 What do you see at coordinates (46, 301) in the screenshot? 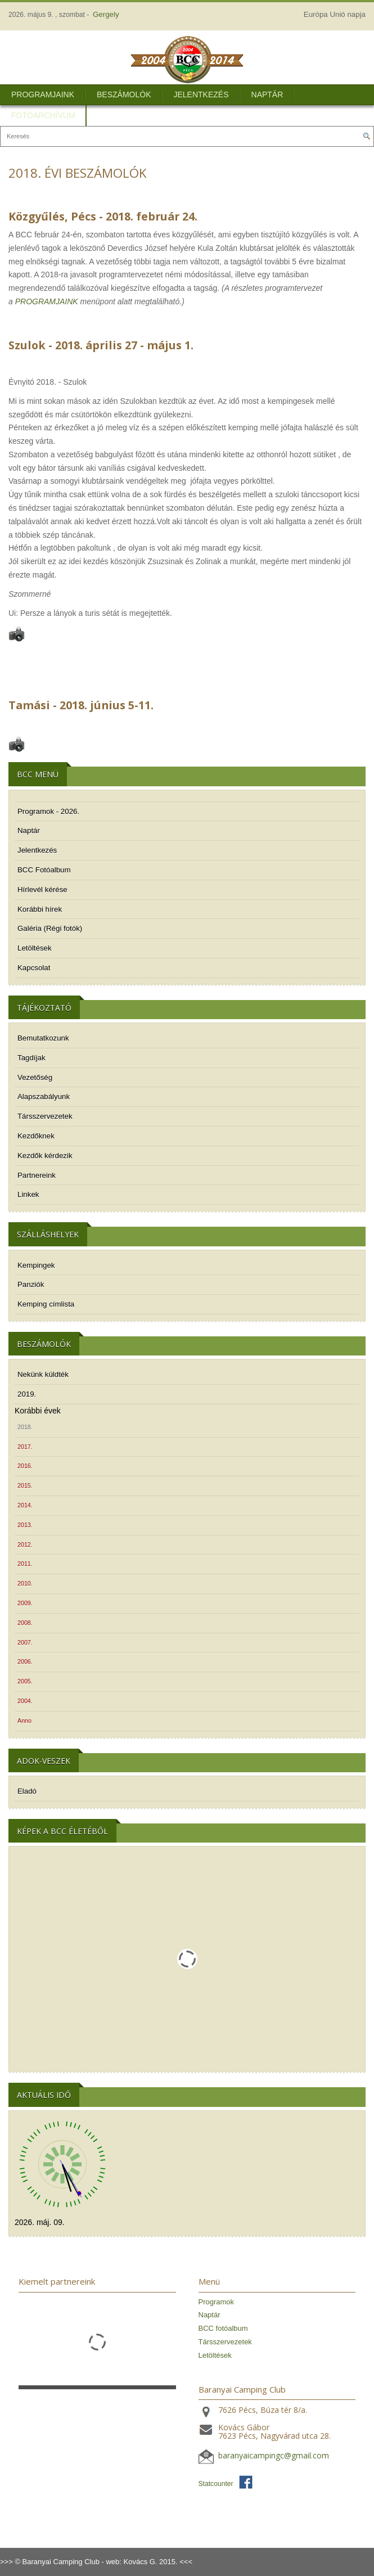
I see `PROGRAMJAINK` at bounding box center [46, 301].